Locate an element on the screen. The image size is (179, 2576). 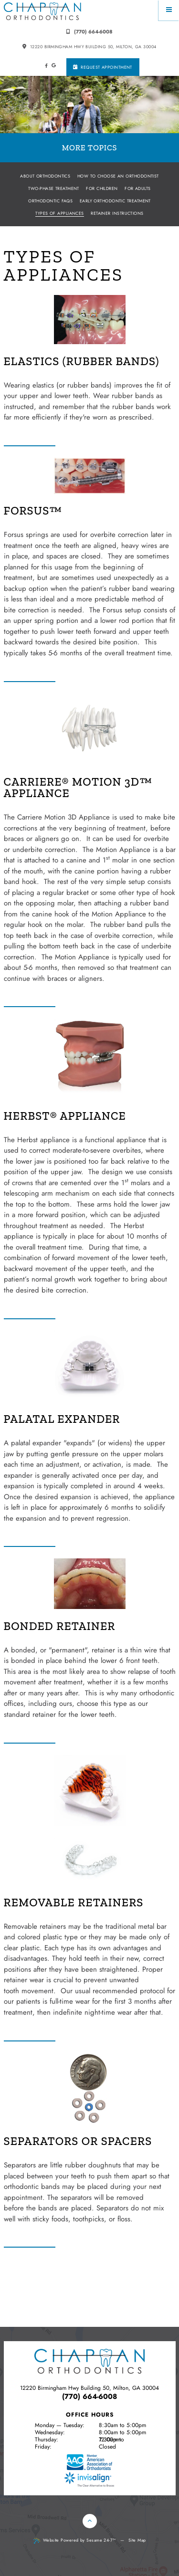
[google] is located at coordinates (53, 65).